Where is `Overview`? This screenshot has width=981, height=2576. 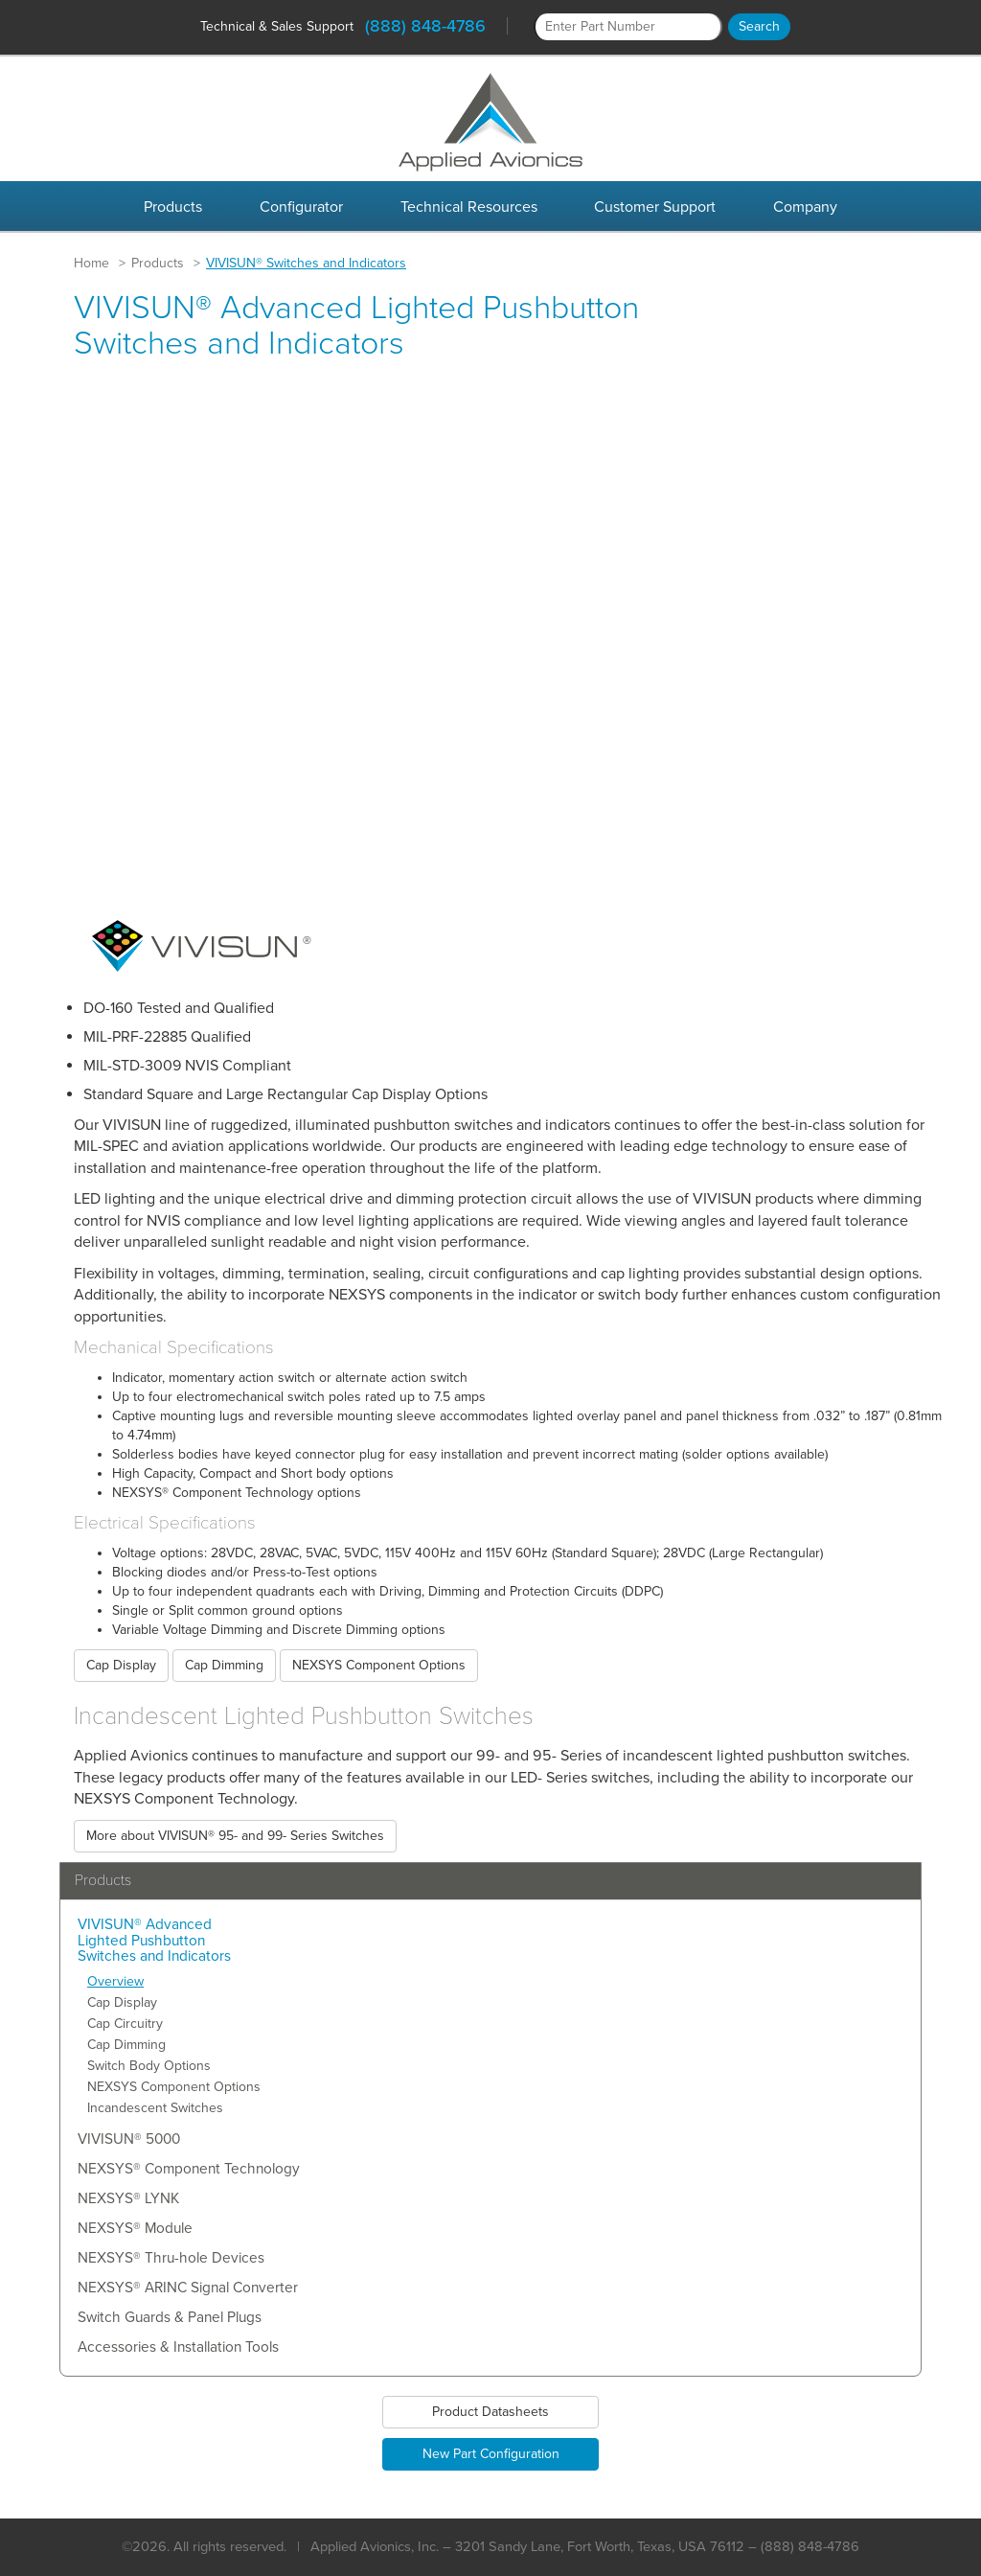 Overview is located at coordinates (115, 1981).